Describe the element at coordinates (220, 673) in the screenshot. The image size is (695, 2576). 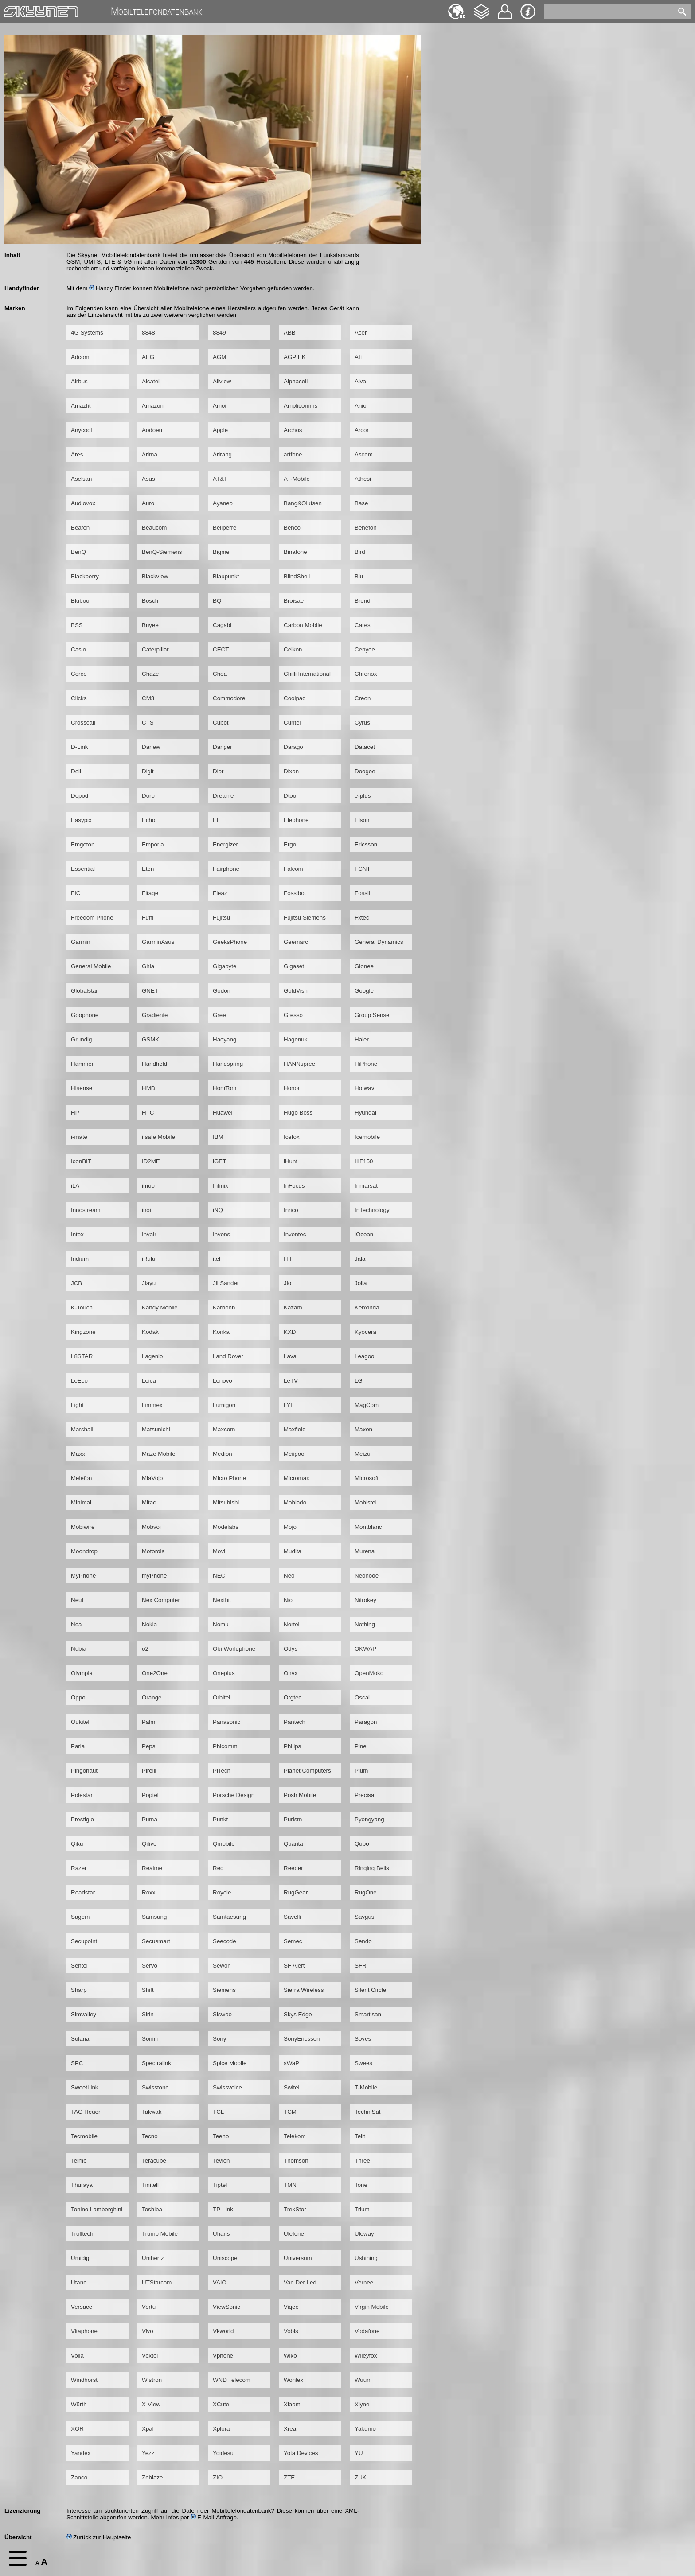
I see `Chea` at that location.